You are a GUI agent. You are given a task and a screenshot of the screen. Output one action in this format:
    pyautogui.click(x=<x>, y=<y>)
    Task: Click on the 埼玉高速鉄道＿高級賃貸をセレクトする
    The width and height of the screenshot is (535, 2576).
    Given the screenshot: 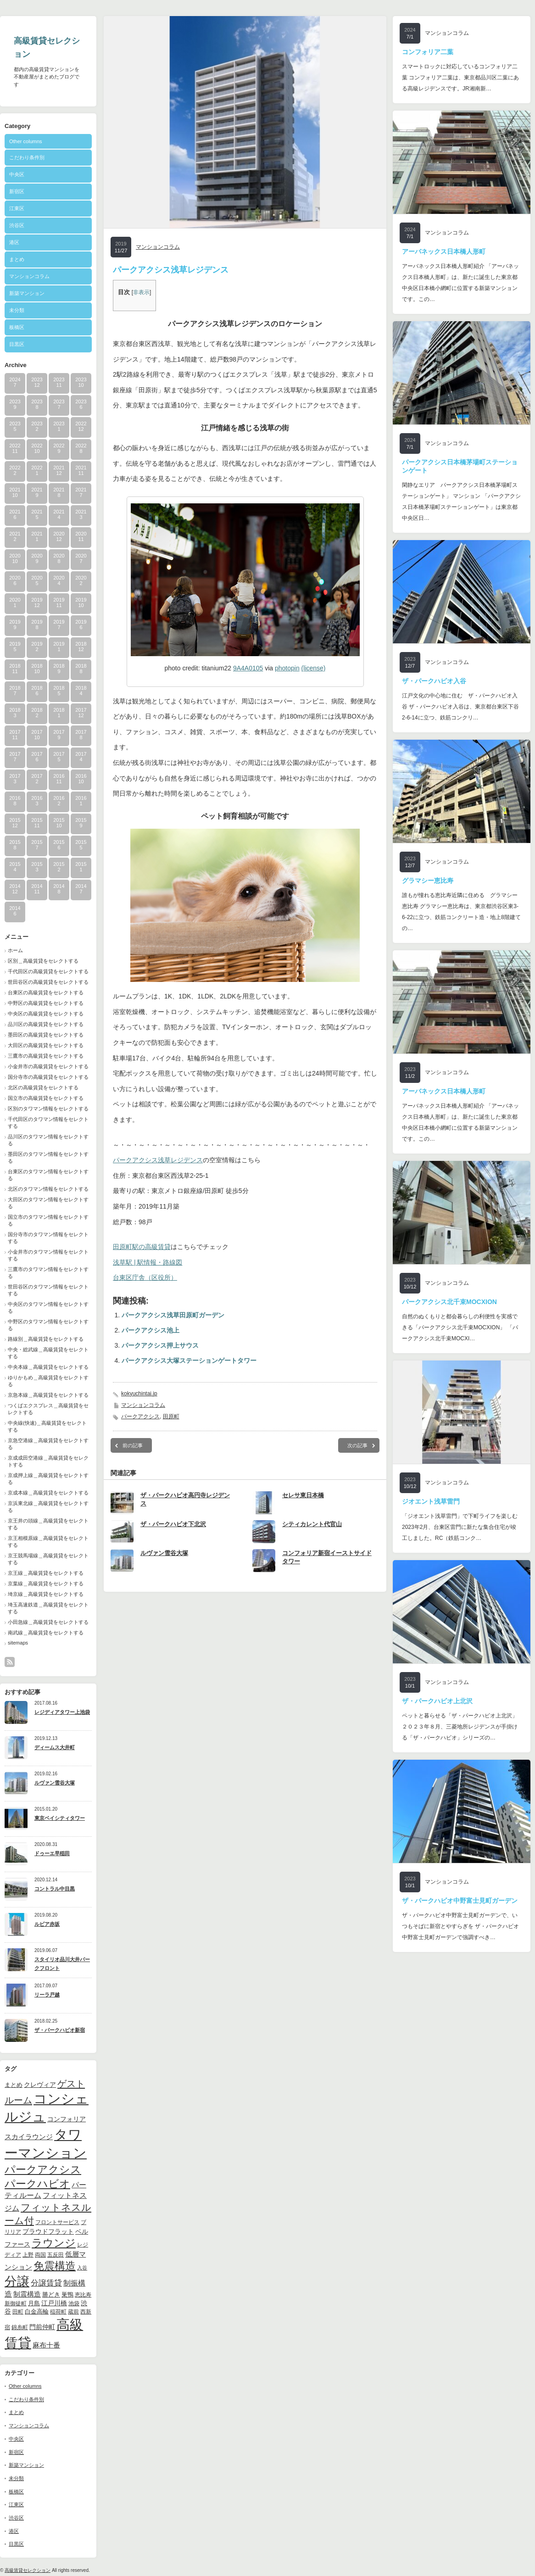 What is the action you would take?
    pyautogui.click(x=48, y=1608)
    